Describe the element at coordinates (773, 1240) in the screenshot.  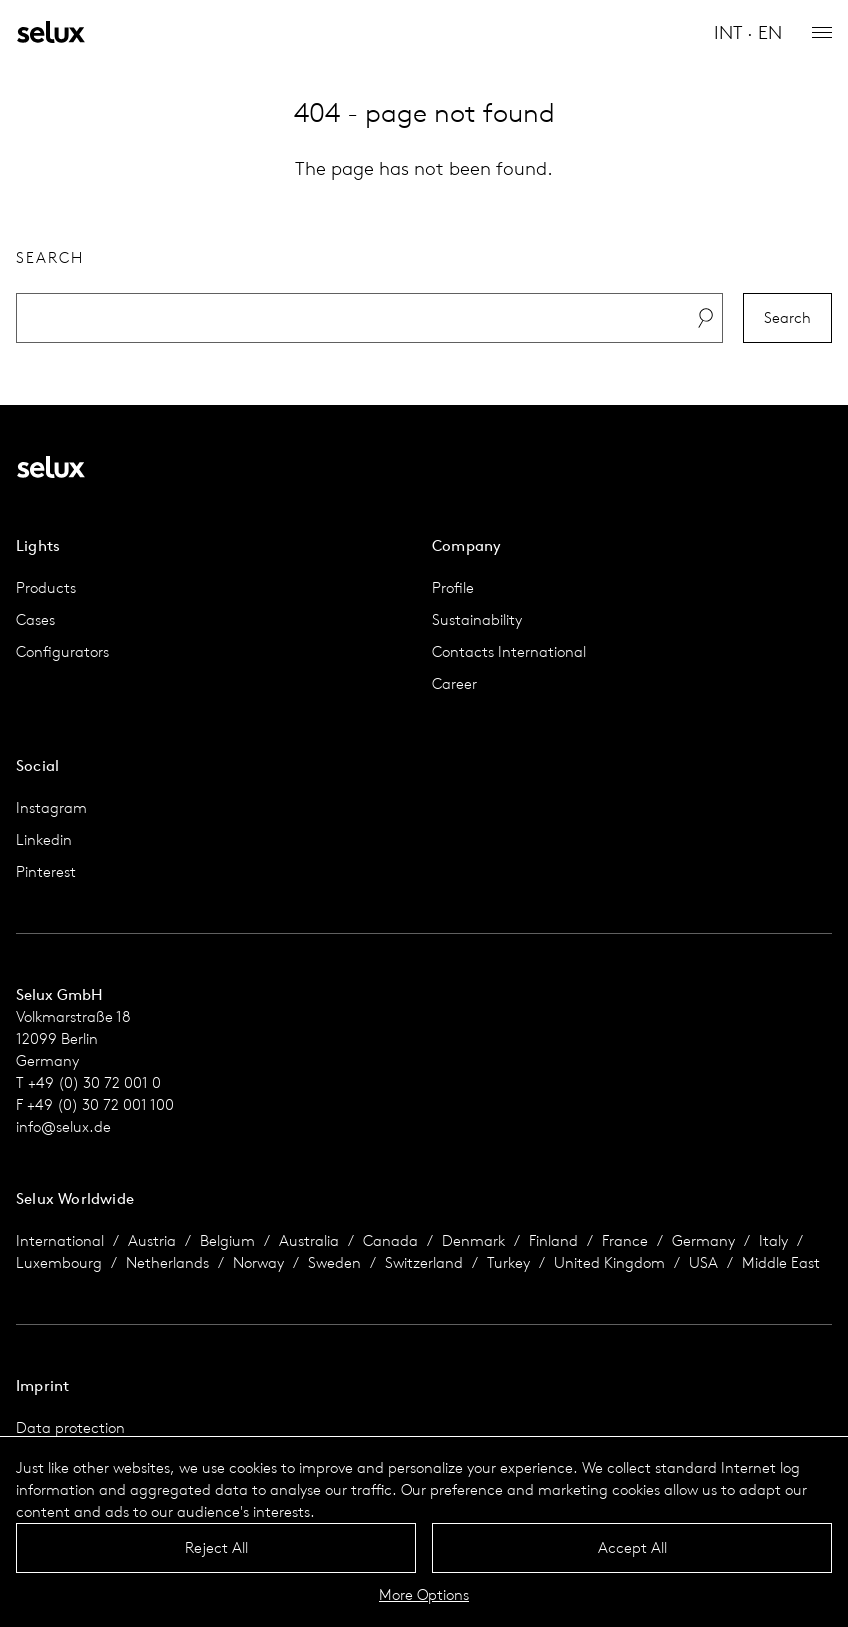
I see `Italy` at that location.